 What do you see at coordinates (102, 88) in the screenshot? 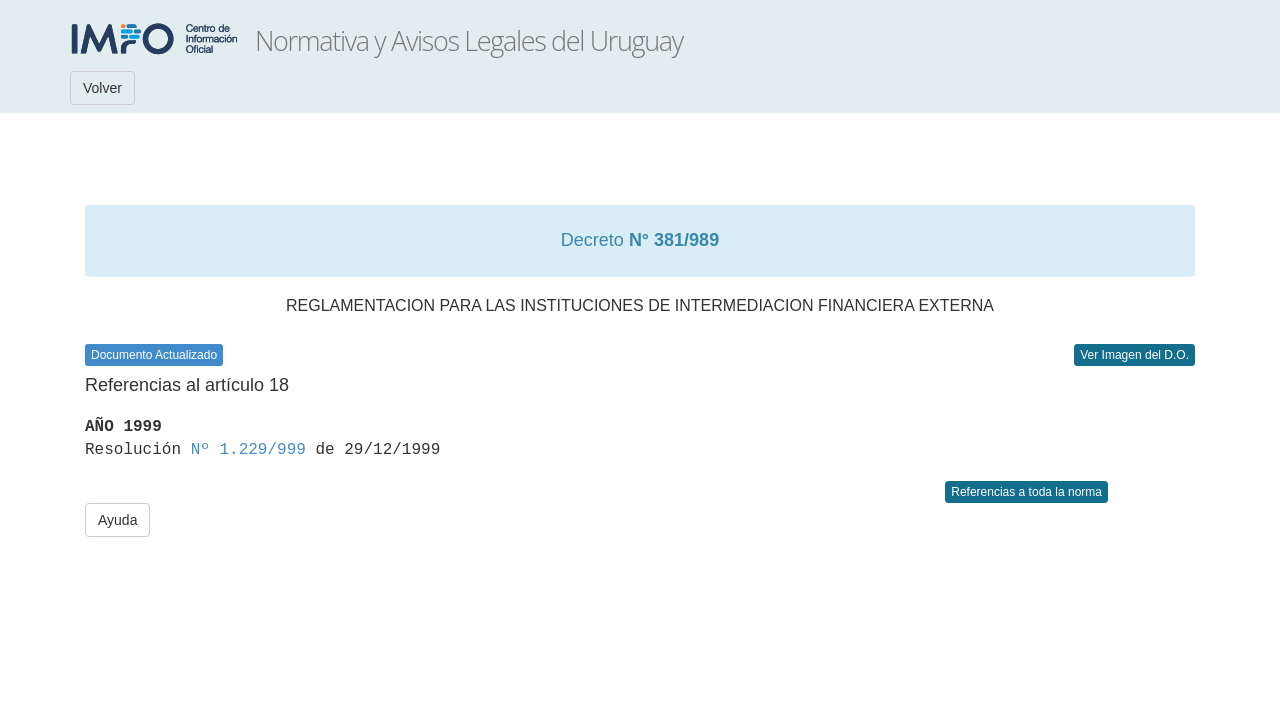
I see `Volver` at bounding box center [102, 88].